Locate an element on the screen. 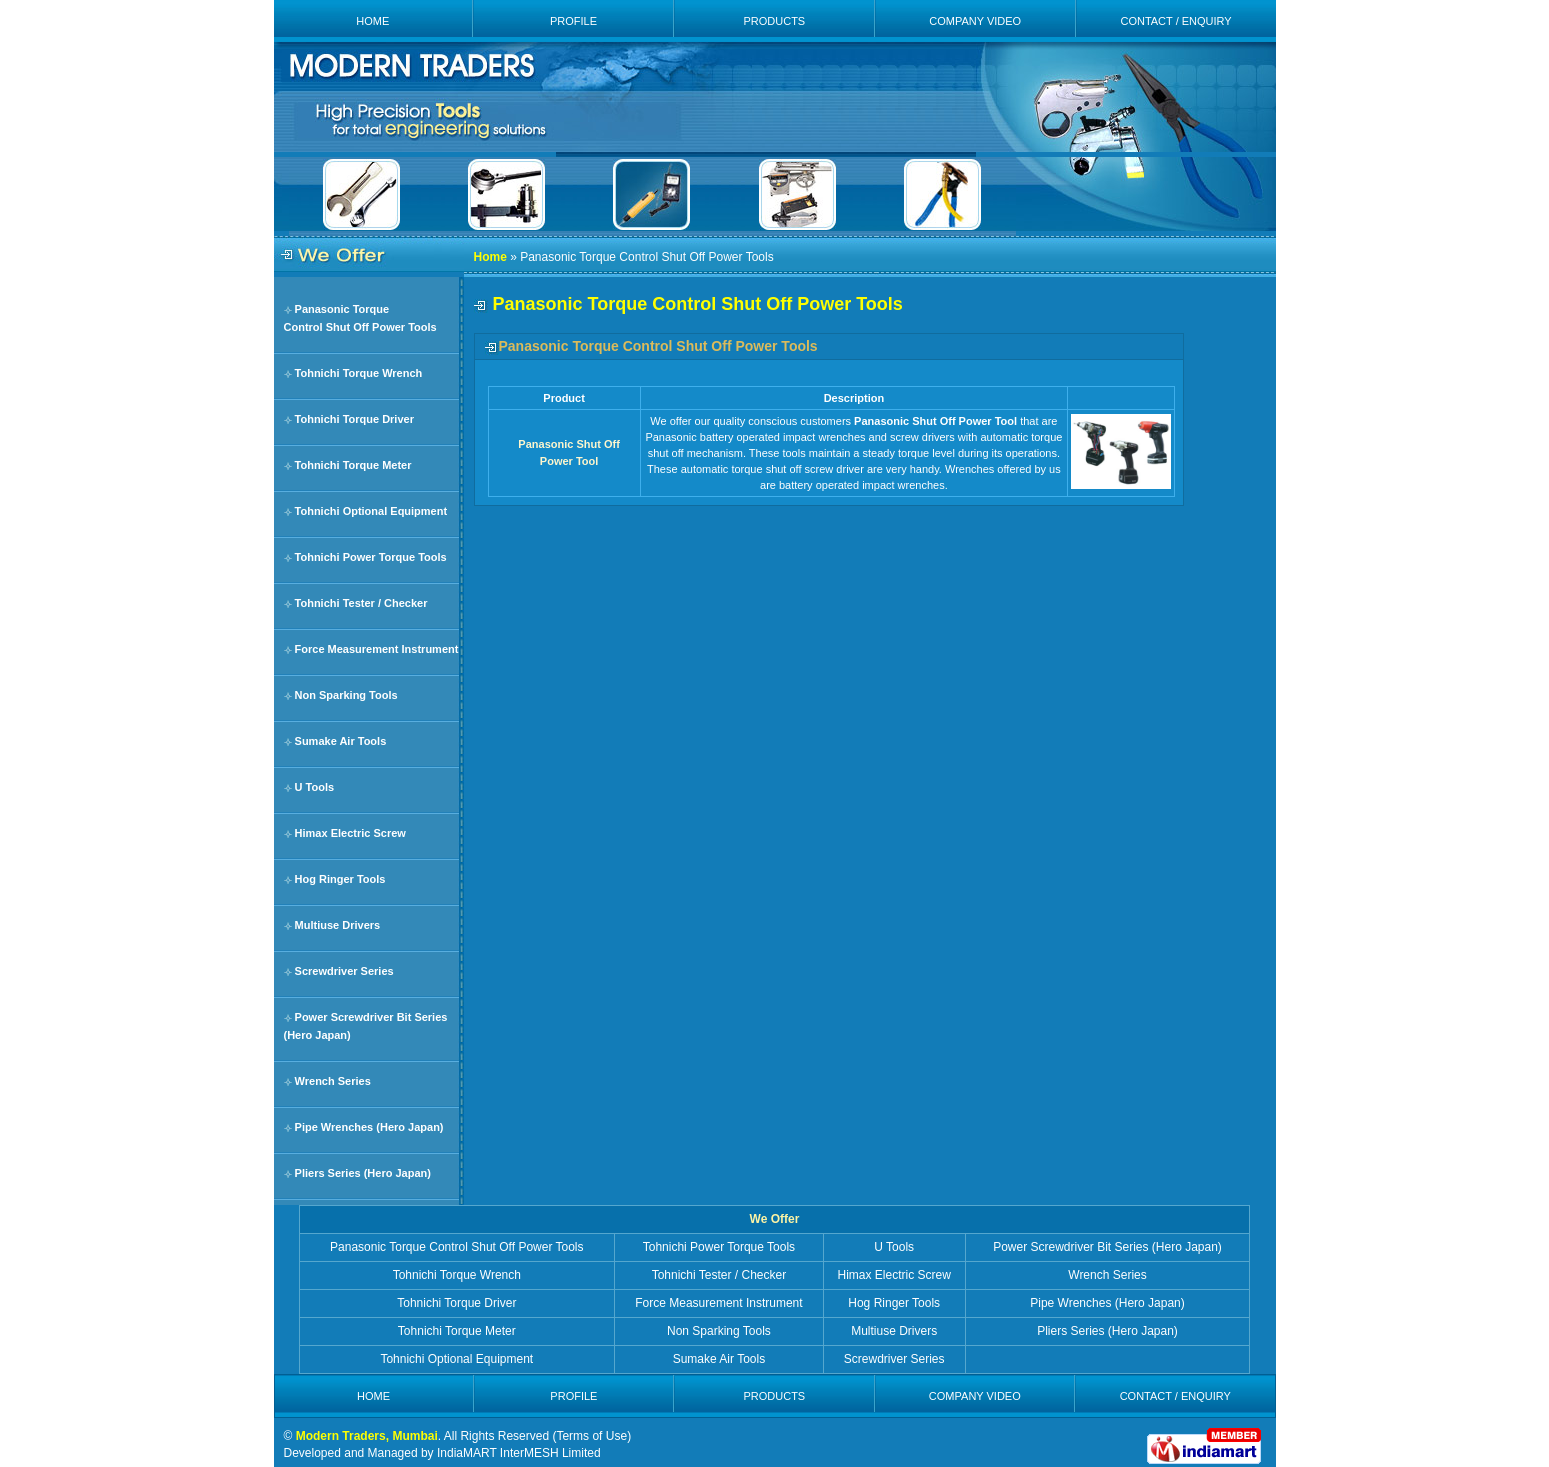 This screenshot has width=1549, height=1467. Tohnichi Torque Driver is located at coordinates (354, 419).